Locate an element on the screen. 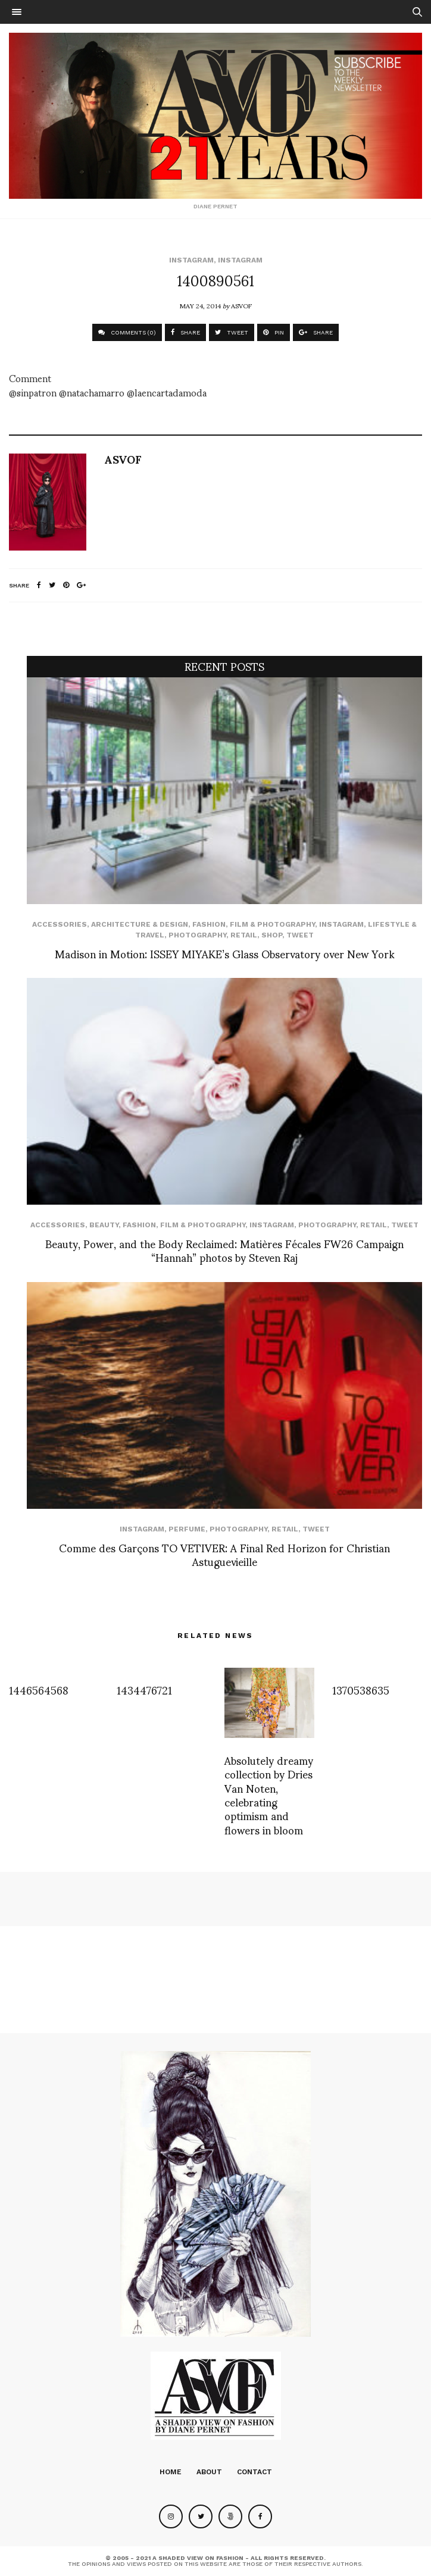  Photography is located at coordinates (197, 935).